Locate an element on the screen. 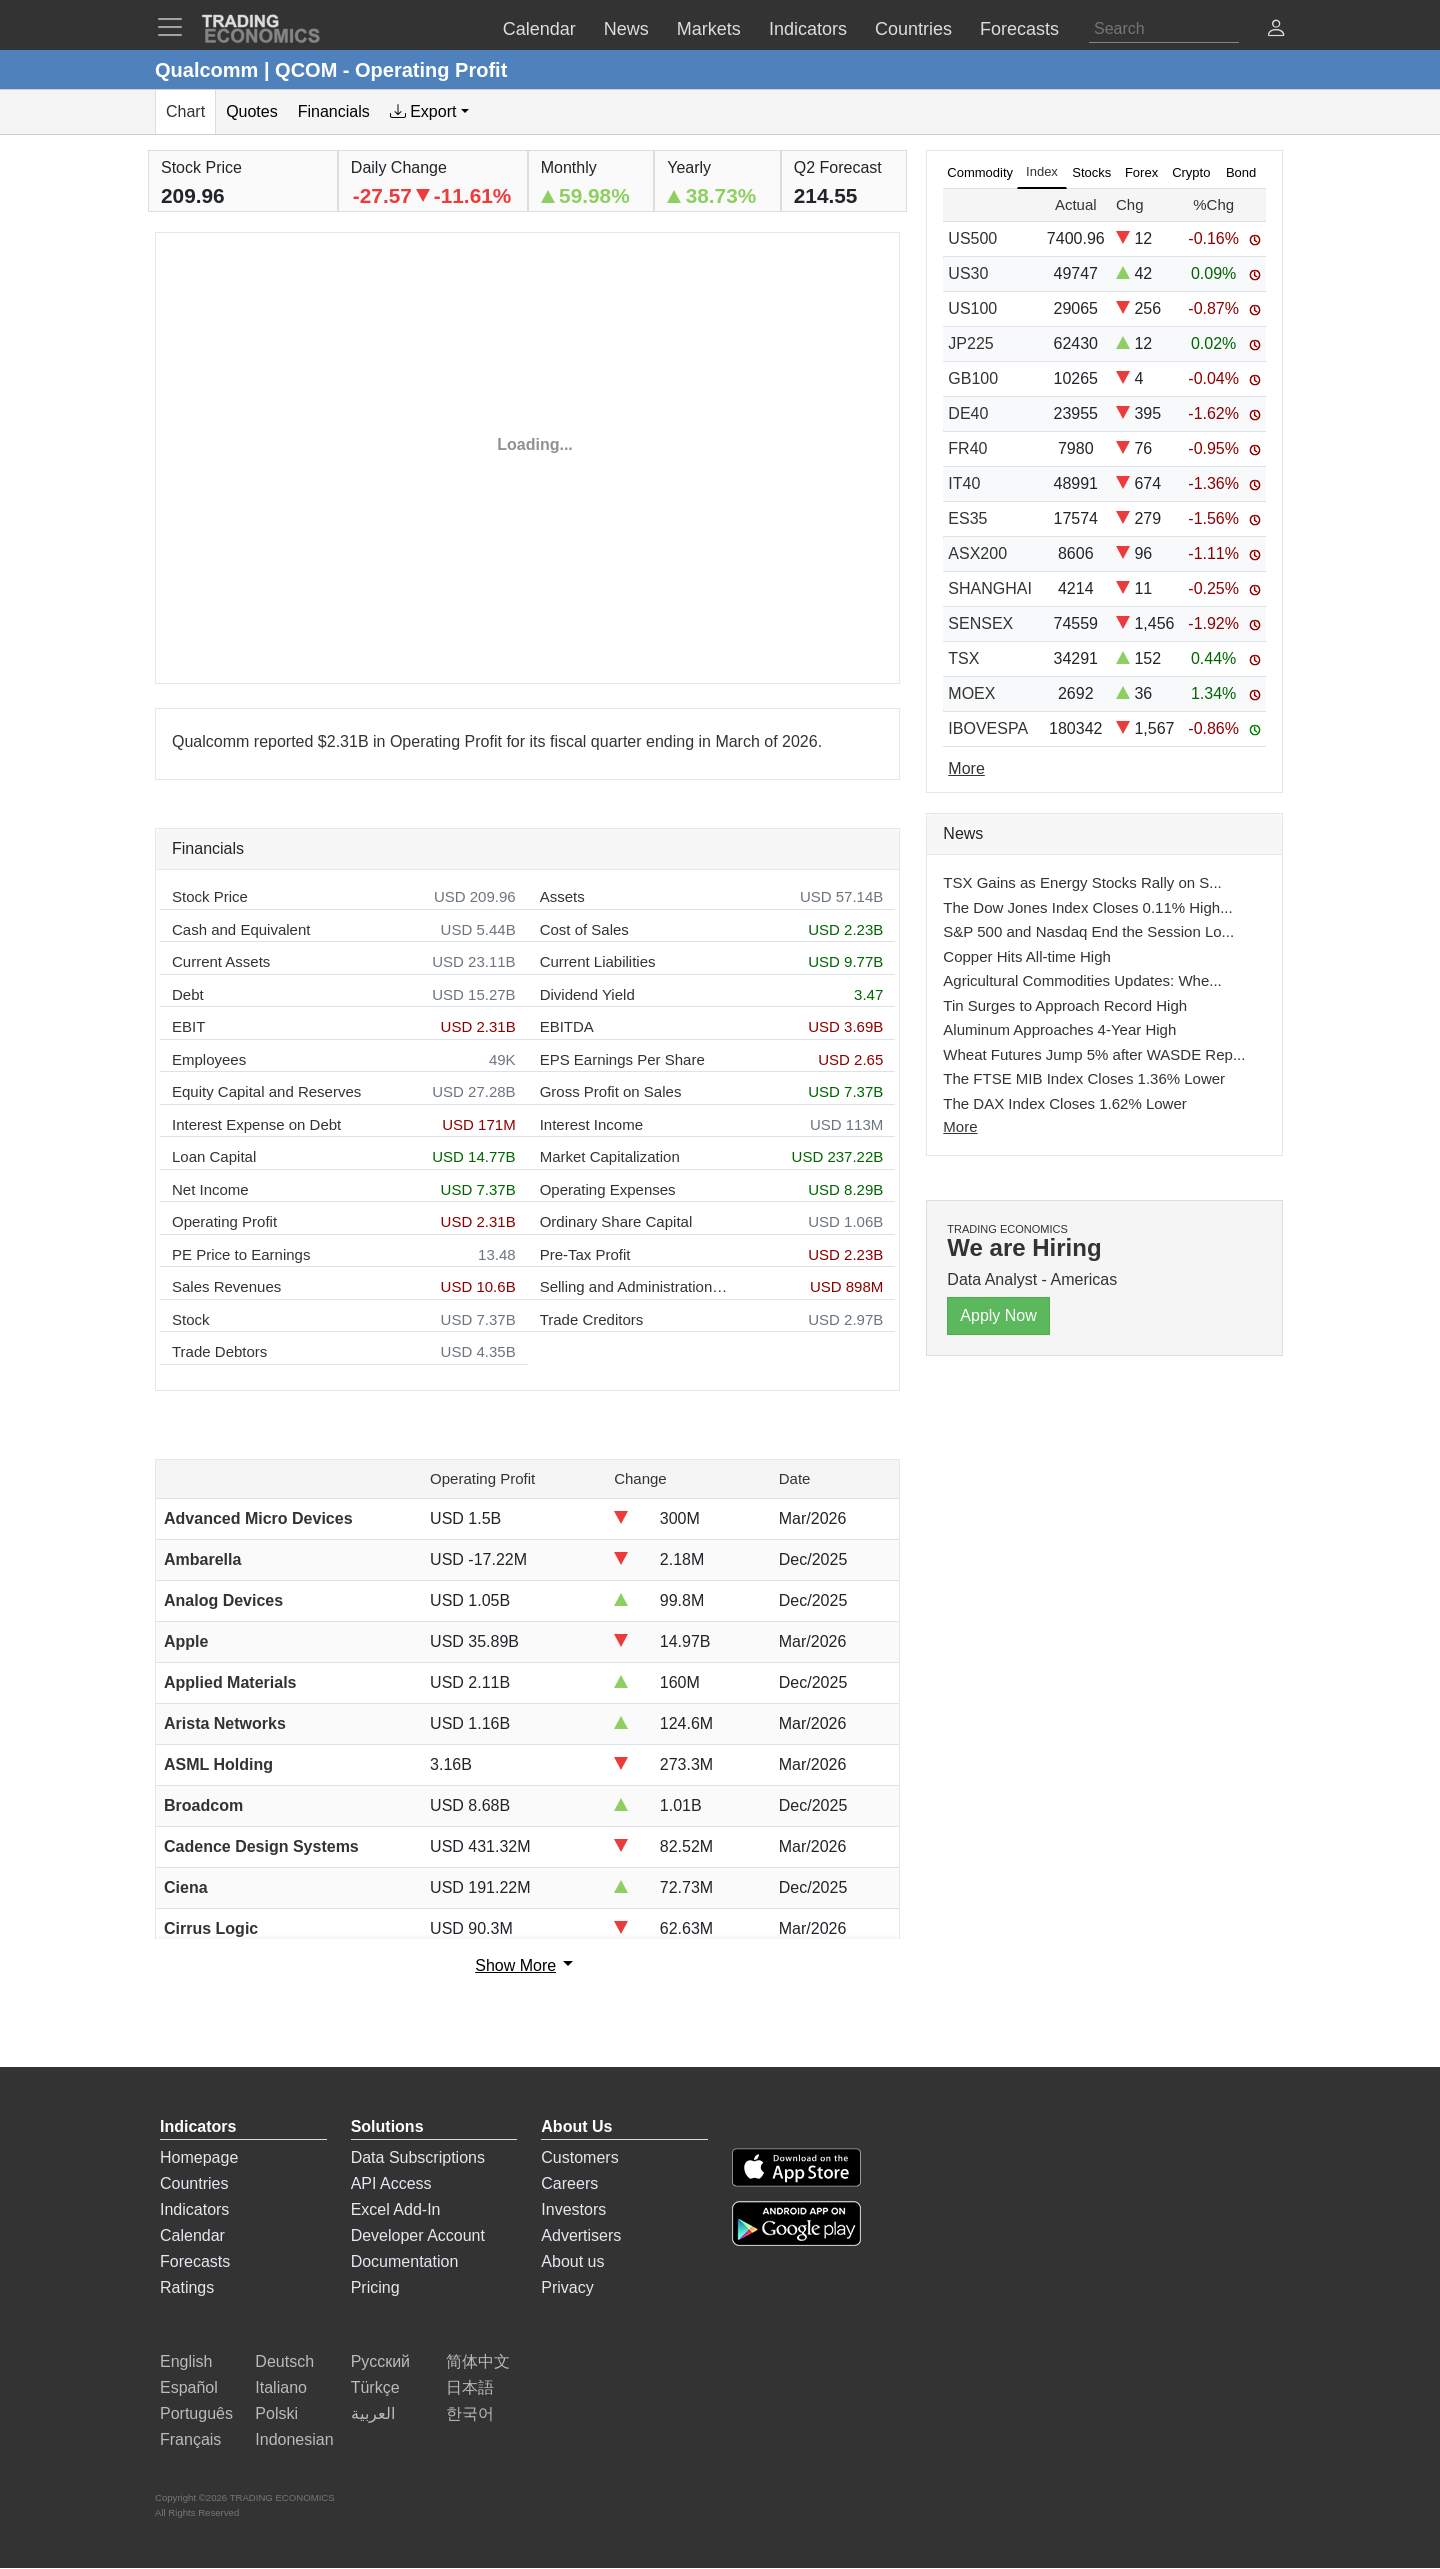 Image resolution: width=1440 pixels, height=2569 pixels. Stocks [tab] is located at coordinates (1091, 172).